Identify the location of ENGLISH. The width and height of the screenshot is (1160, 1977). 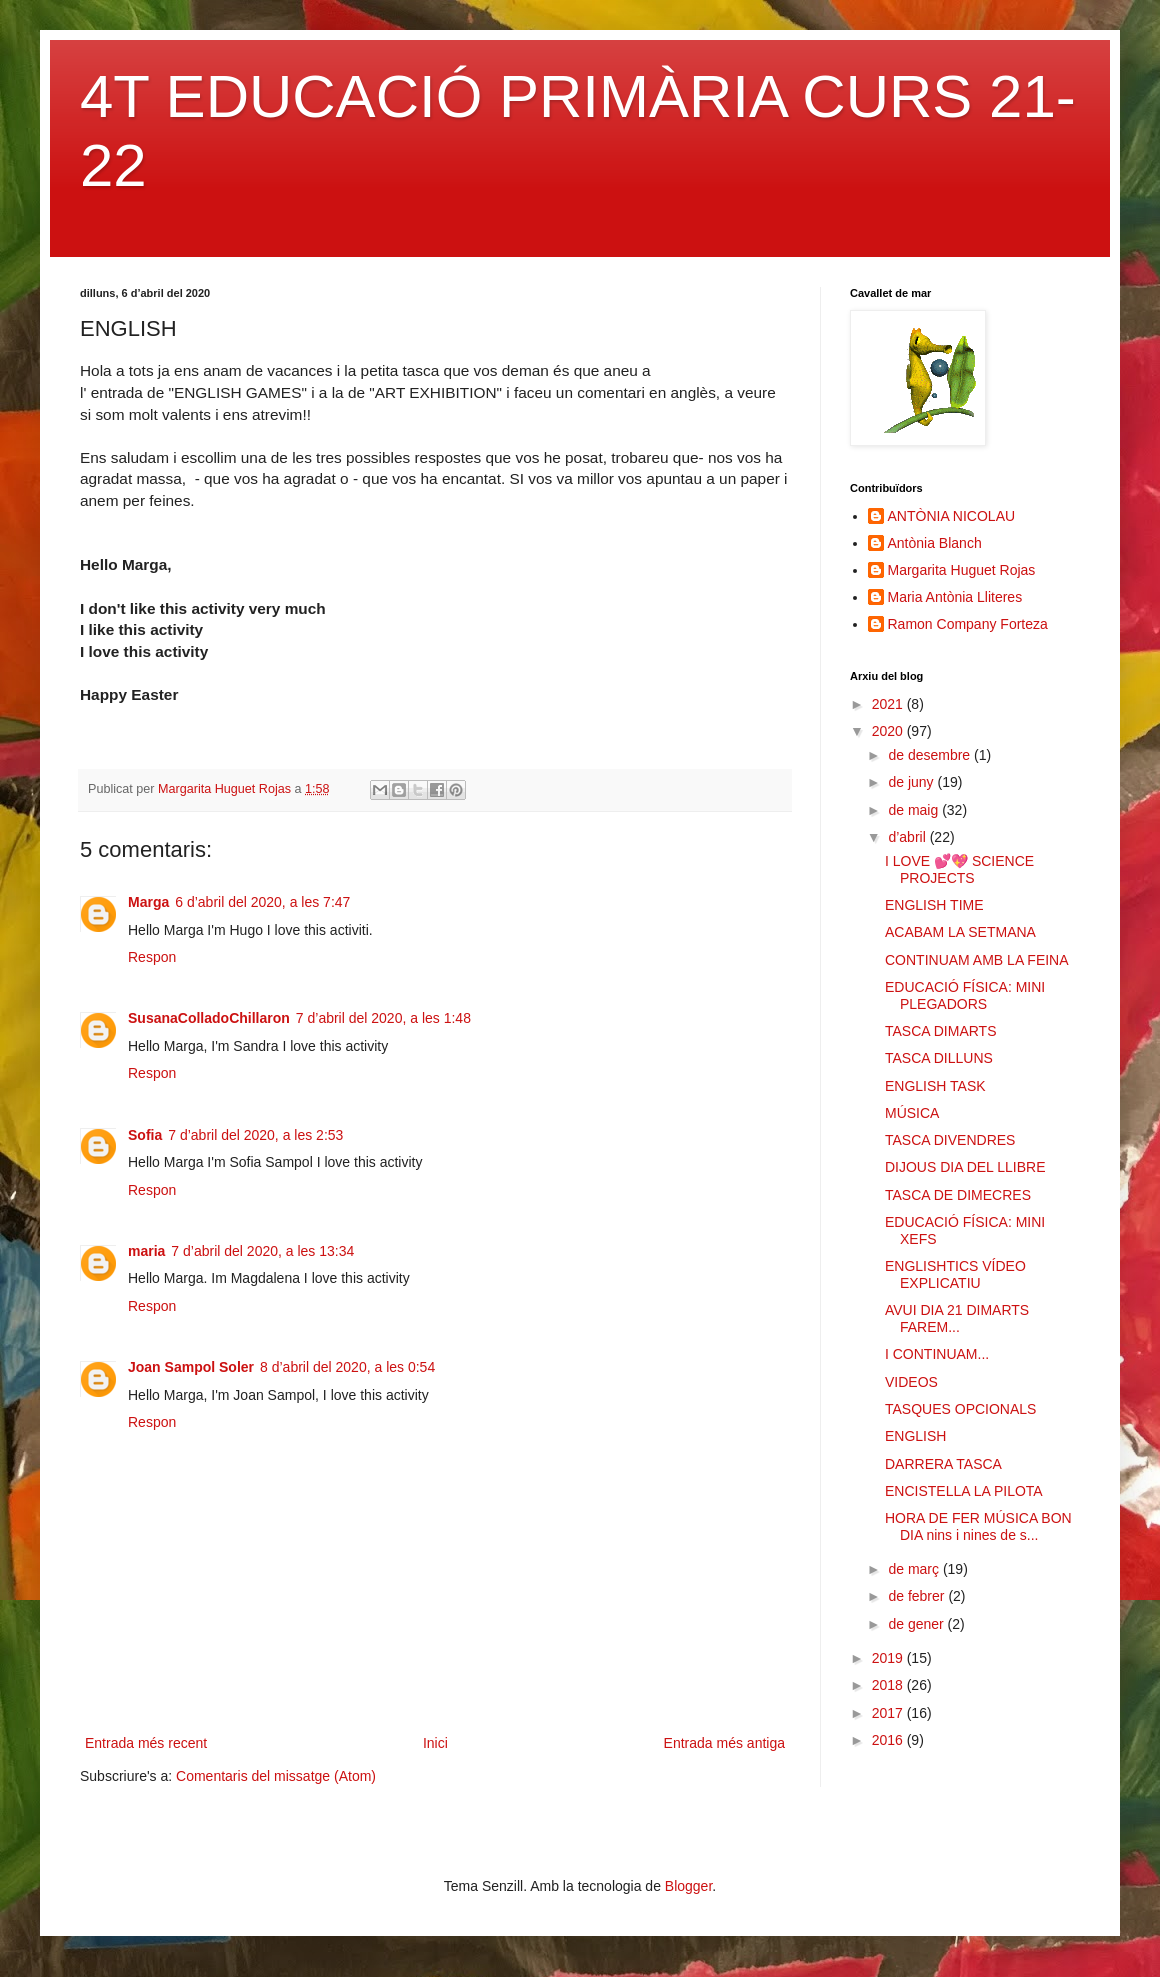
(915, 1436).